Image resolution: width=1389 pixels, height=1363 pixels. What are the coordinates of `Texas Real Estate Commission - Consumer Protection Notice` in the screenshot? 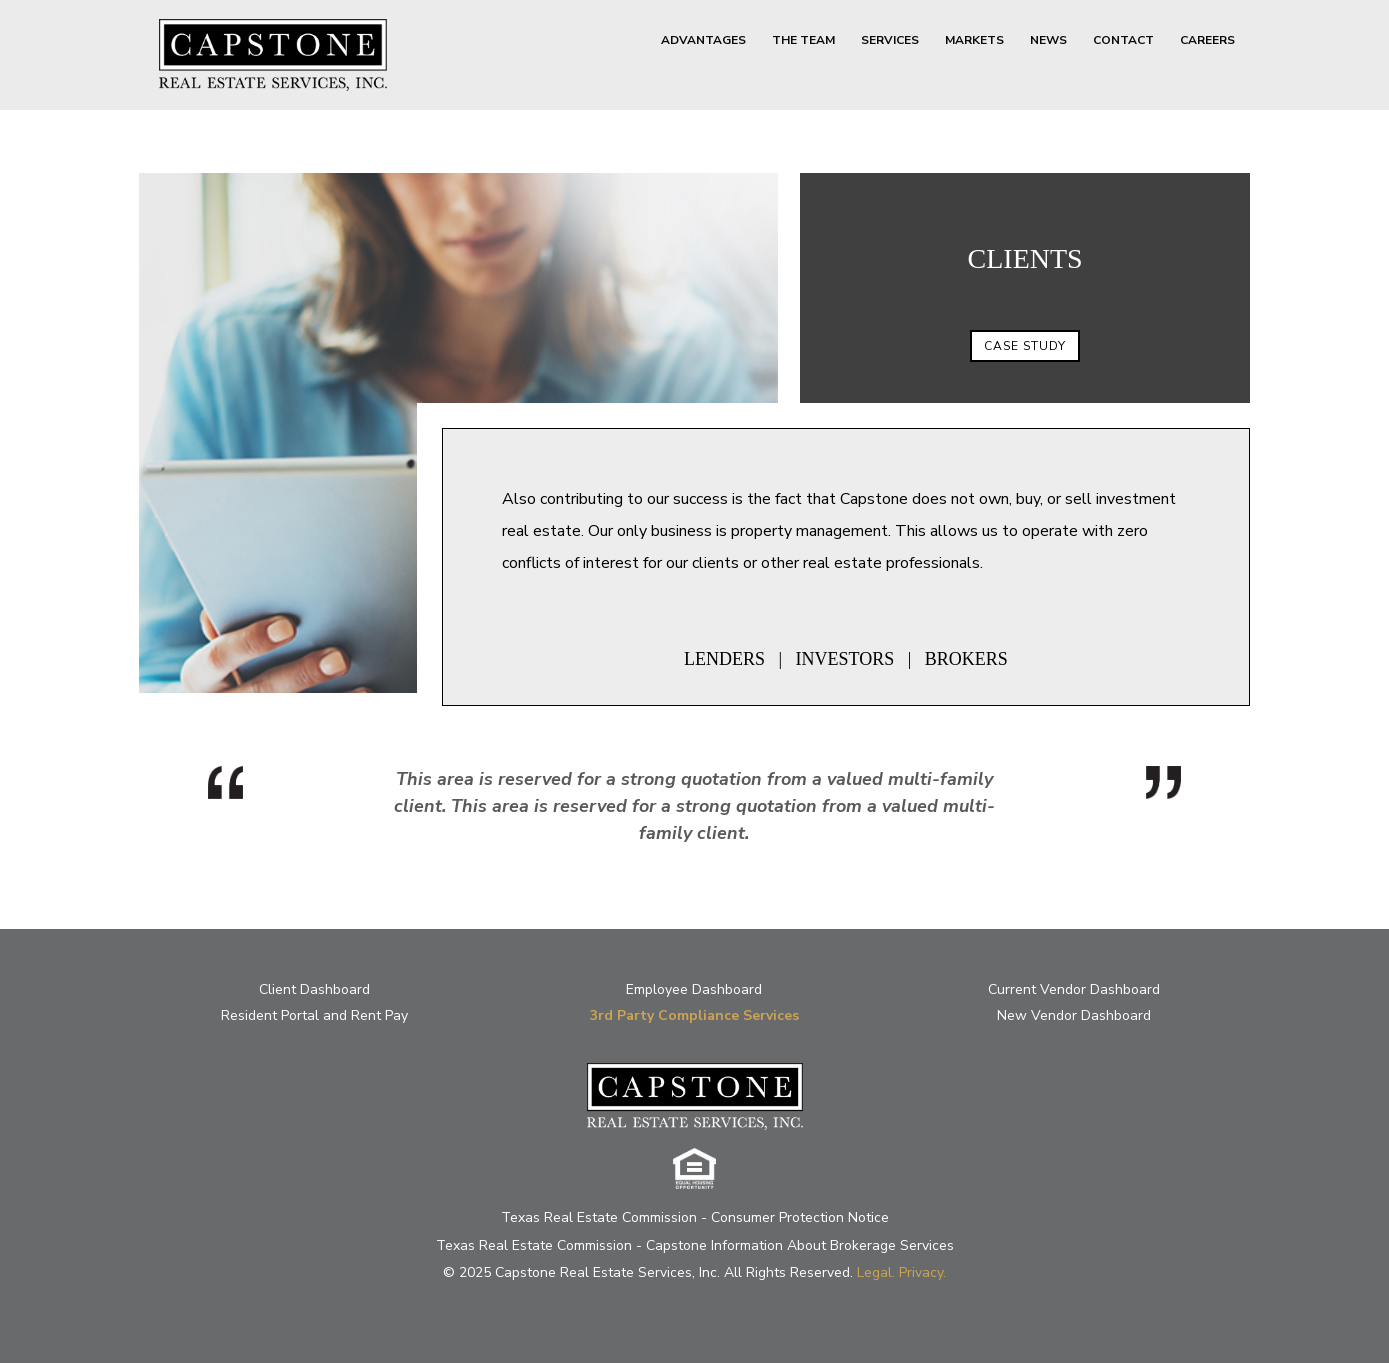 It's located at (695, 1217).